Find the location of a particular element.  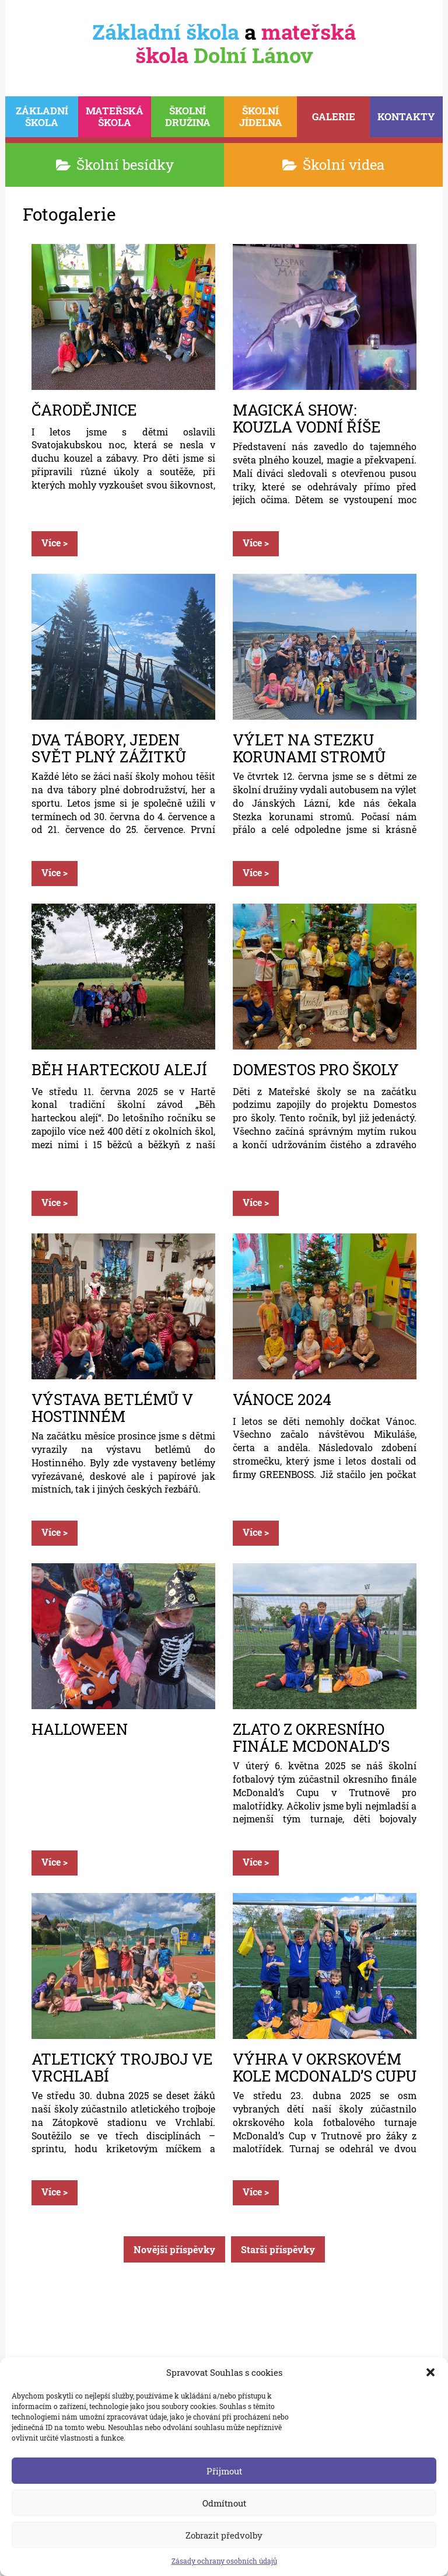

Magická show: Kouzla Vodní Říše is located at coordinates (307, 418).